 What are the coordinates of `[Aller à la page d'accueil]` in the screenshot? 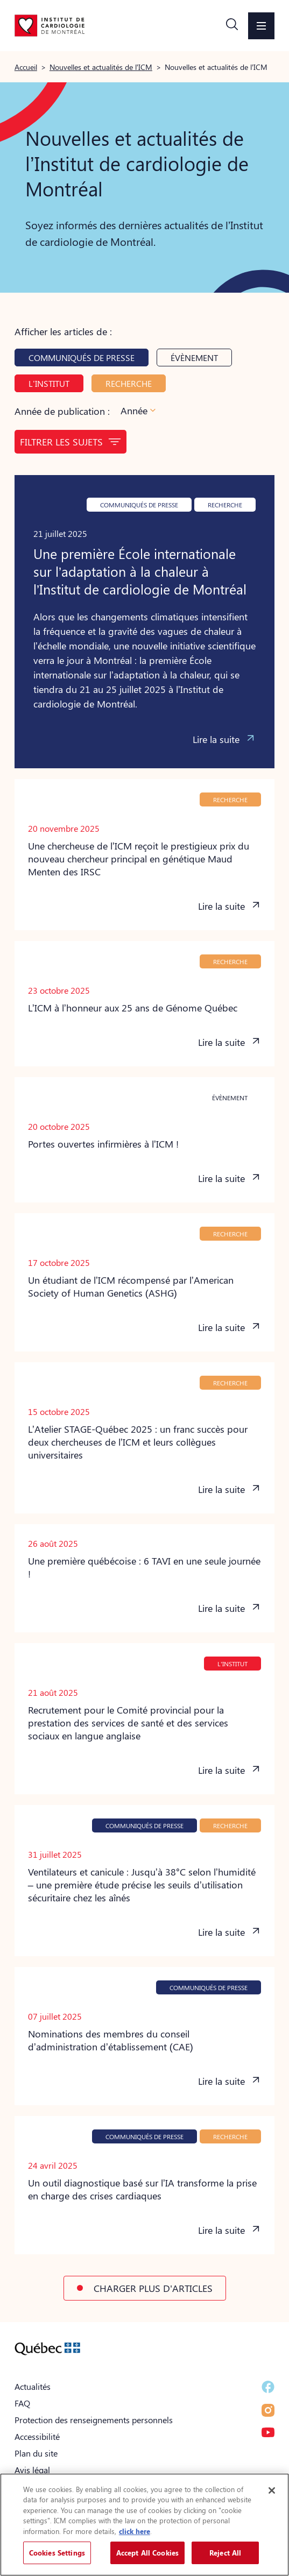 It's located at (49, 25).